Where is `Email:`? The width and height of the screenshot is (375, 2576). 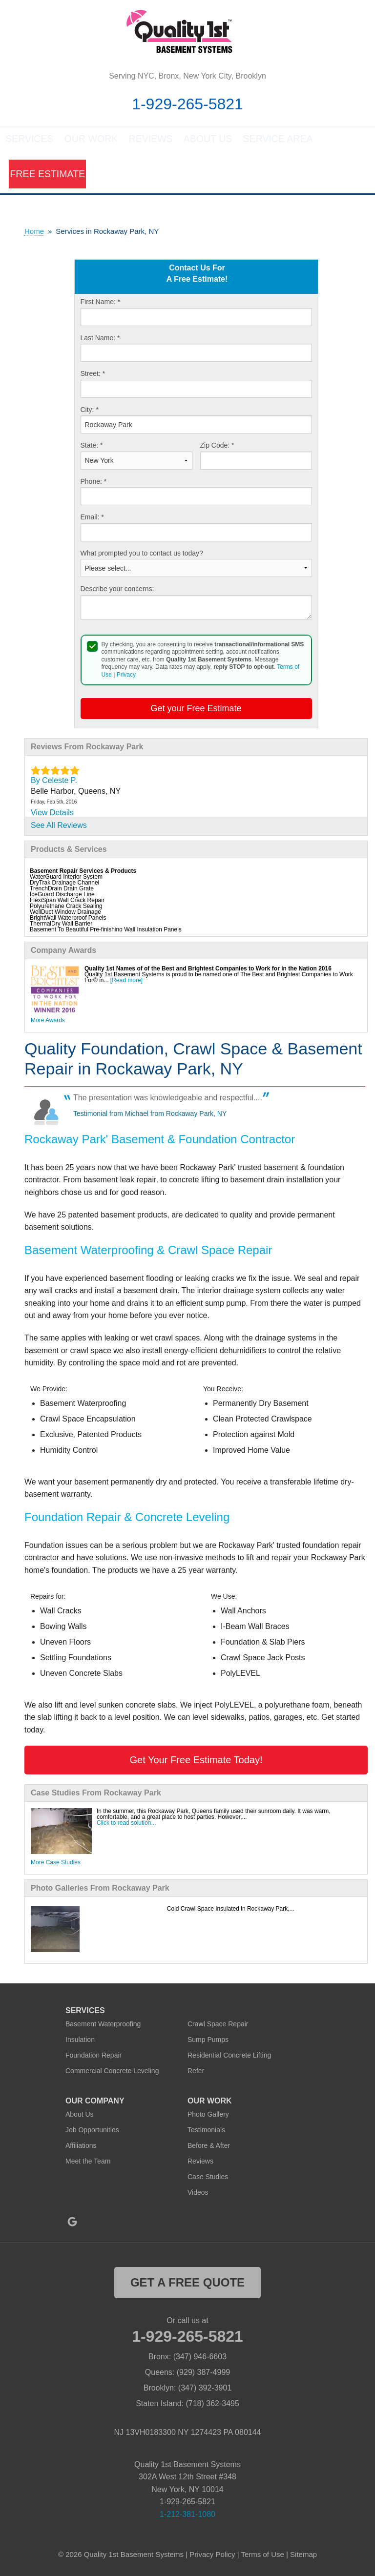
Email: is located at coordinates (92, 518).